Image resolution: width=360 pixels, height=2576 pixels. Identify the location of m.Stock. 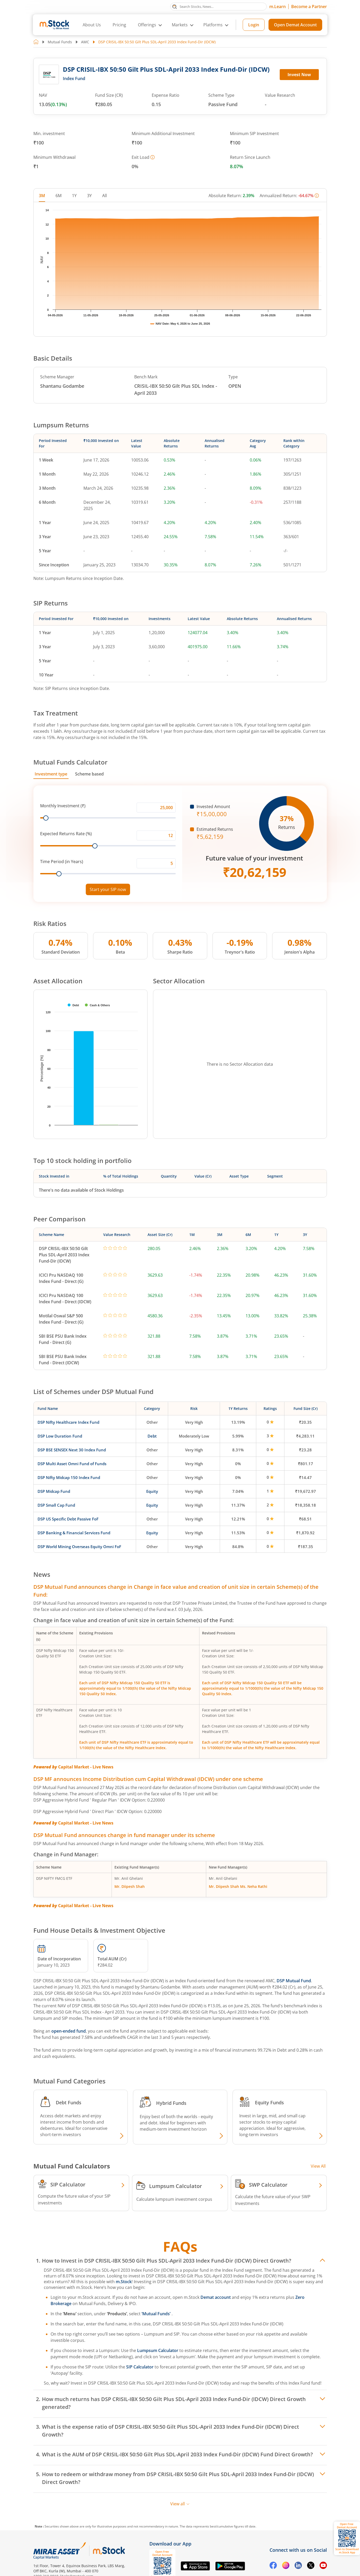
(124, 2281).